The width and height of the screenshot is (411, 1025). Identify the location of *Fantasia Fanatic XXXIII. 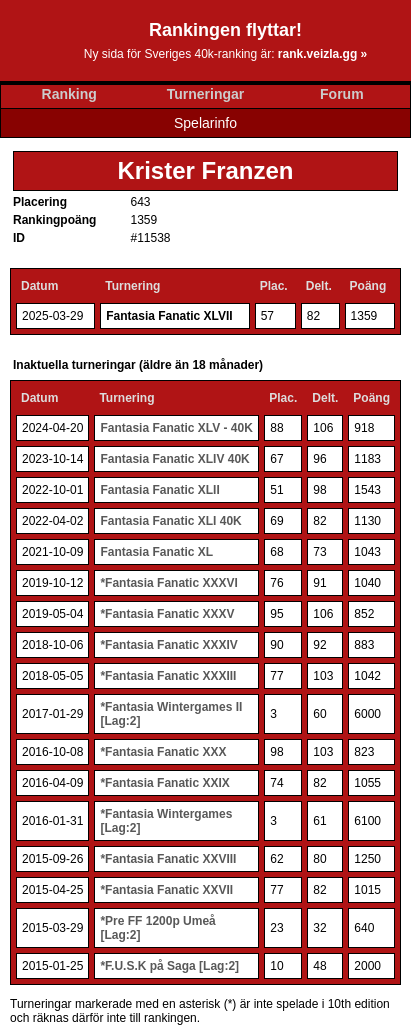
(168, 676).